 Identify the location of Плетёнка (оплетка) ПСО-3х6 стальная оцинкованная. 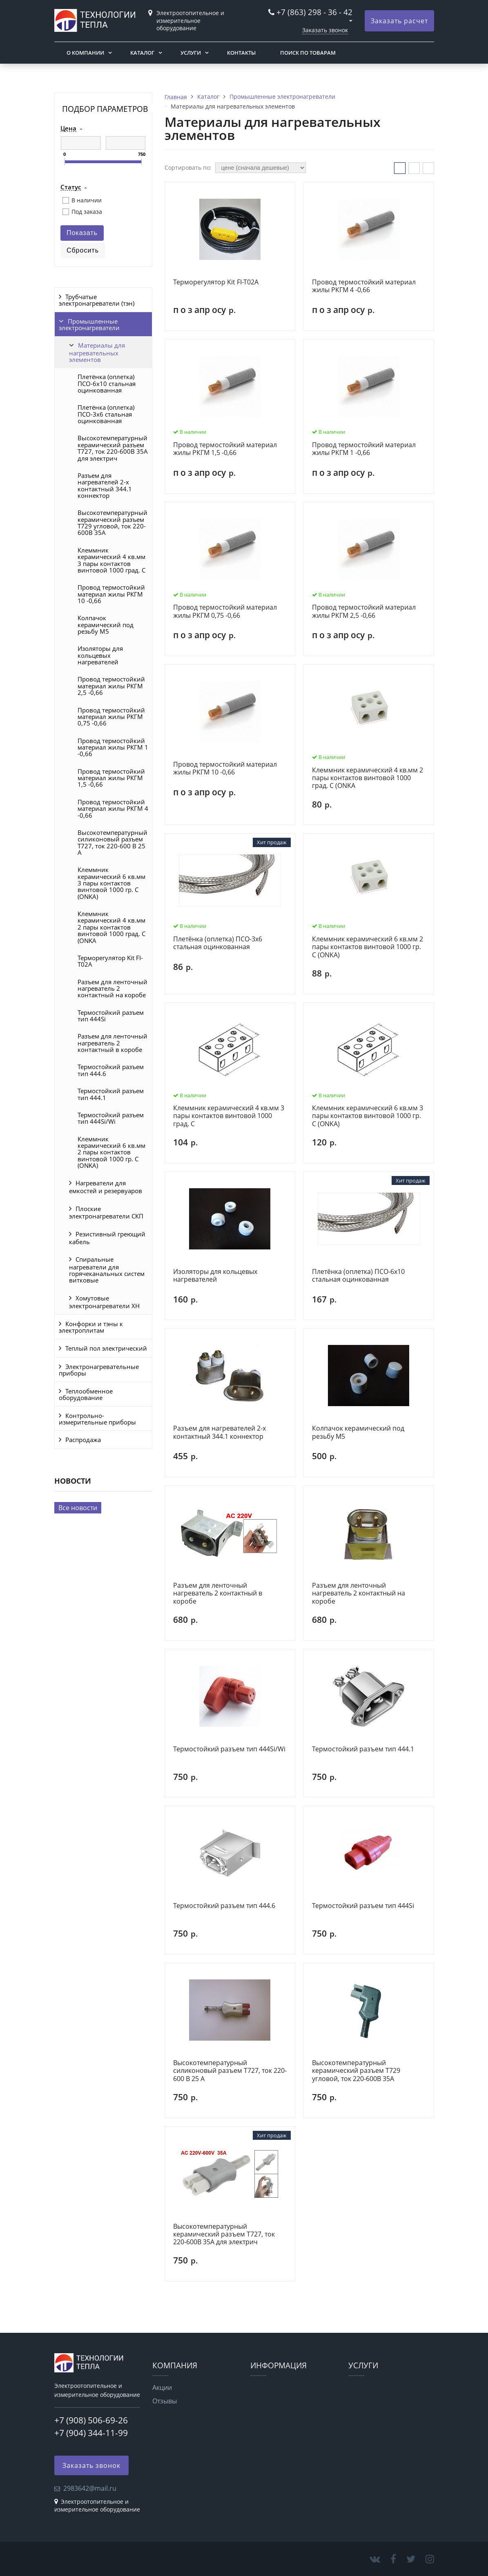
(106, 414).